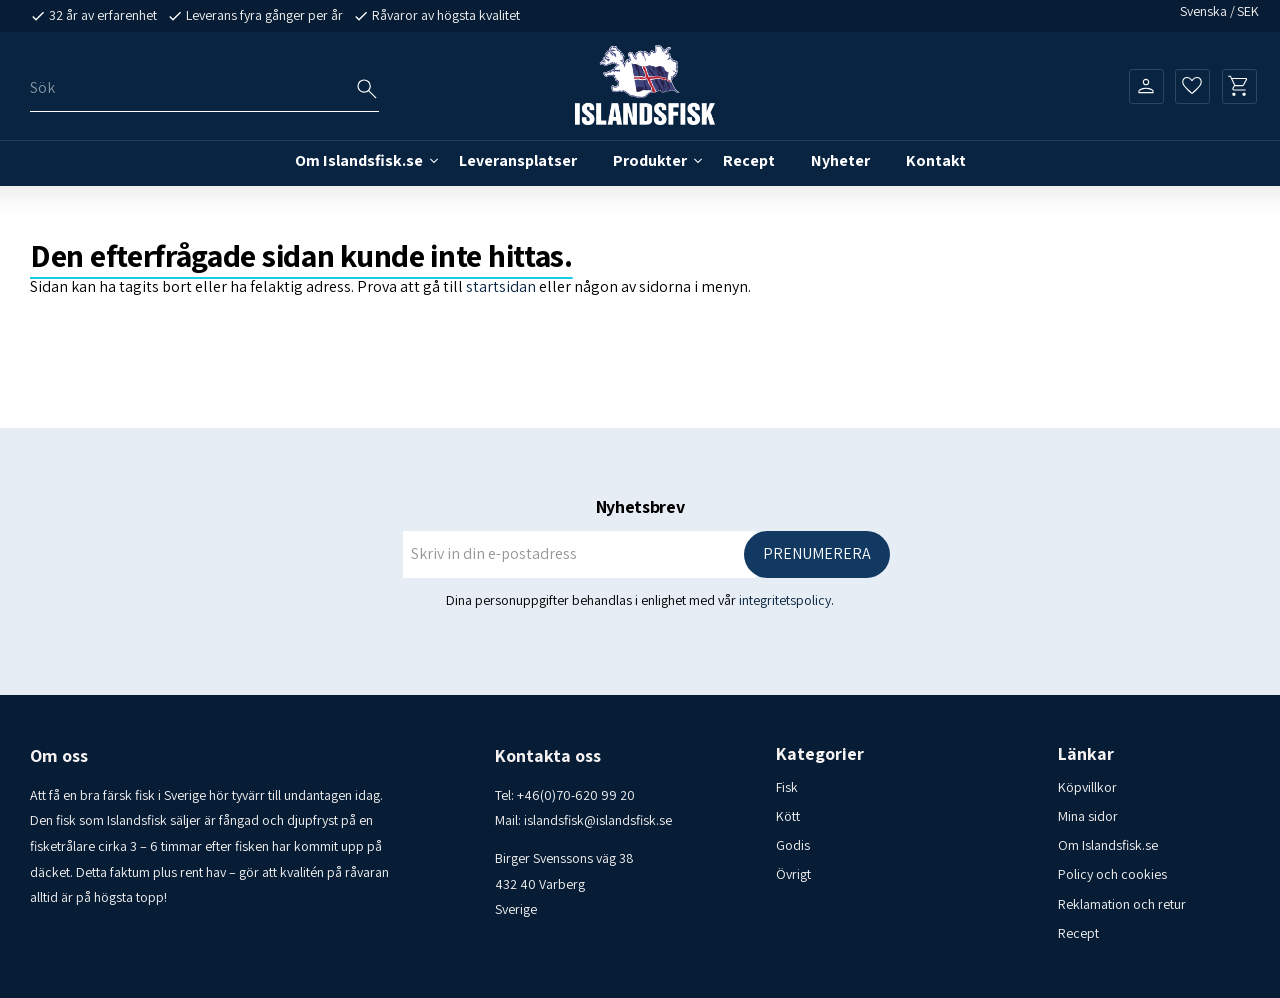 The image size is (1280, 998). I want to click on +46(0)70-620 99 20, so click(576, 795).